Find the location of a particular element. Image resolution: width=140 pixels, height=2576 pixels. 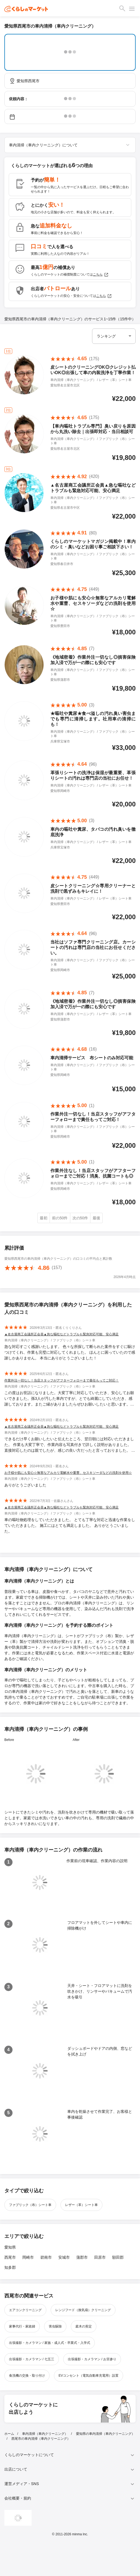

ファブリック（布）シート車 is located at coordinates (30, 2205).